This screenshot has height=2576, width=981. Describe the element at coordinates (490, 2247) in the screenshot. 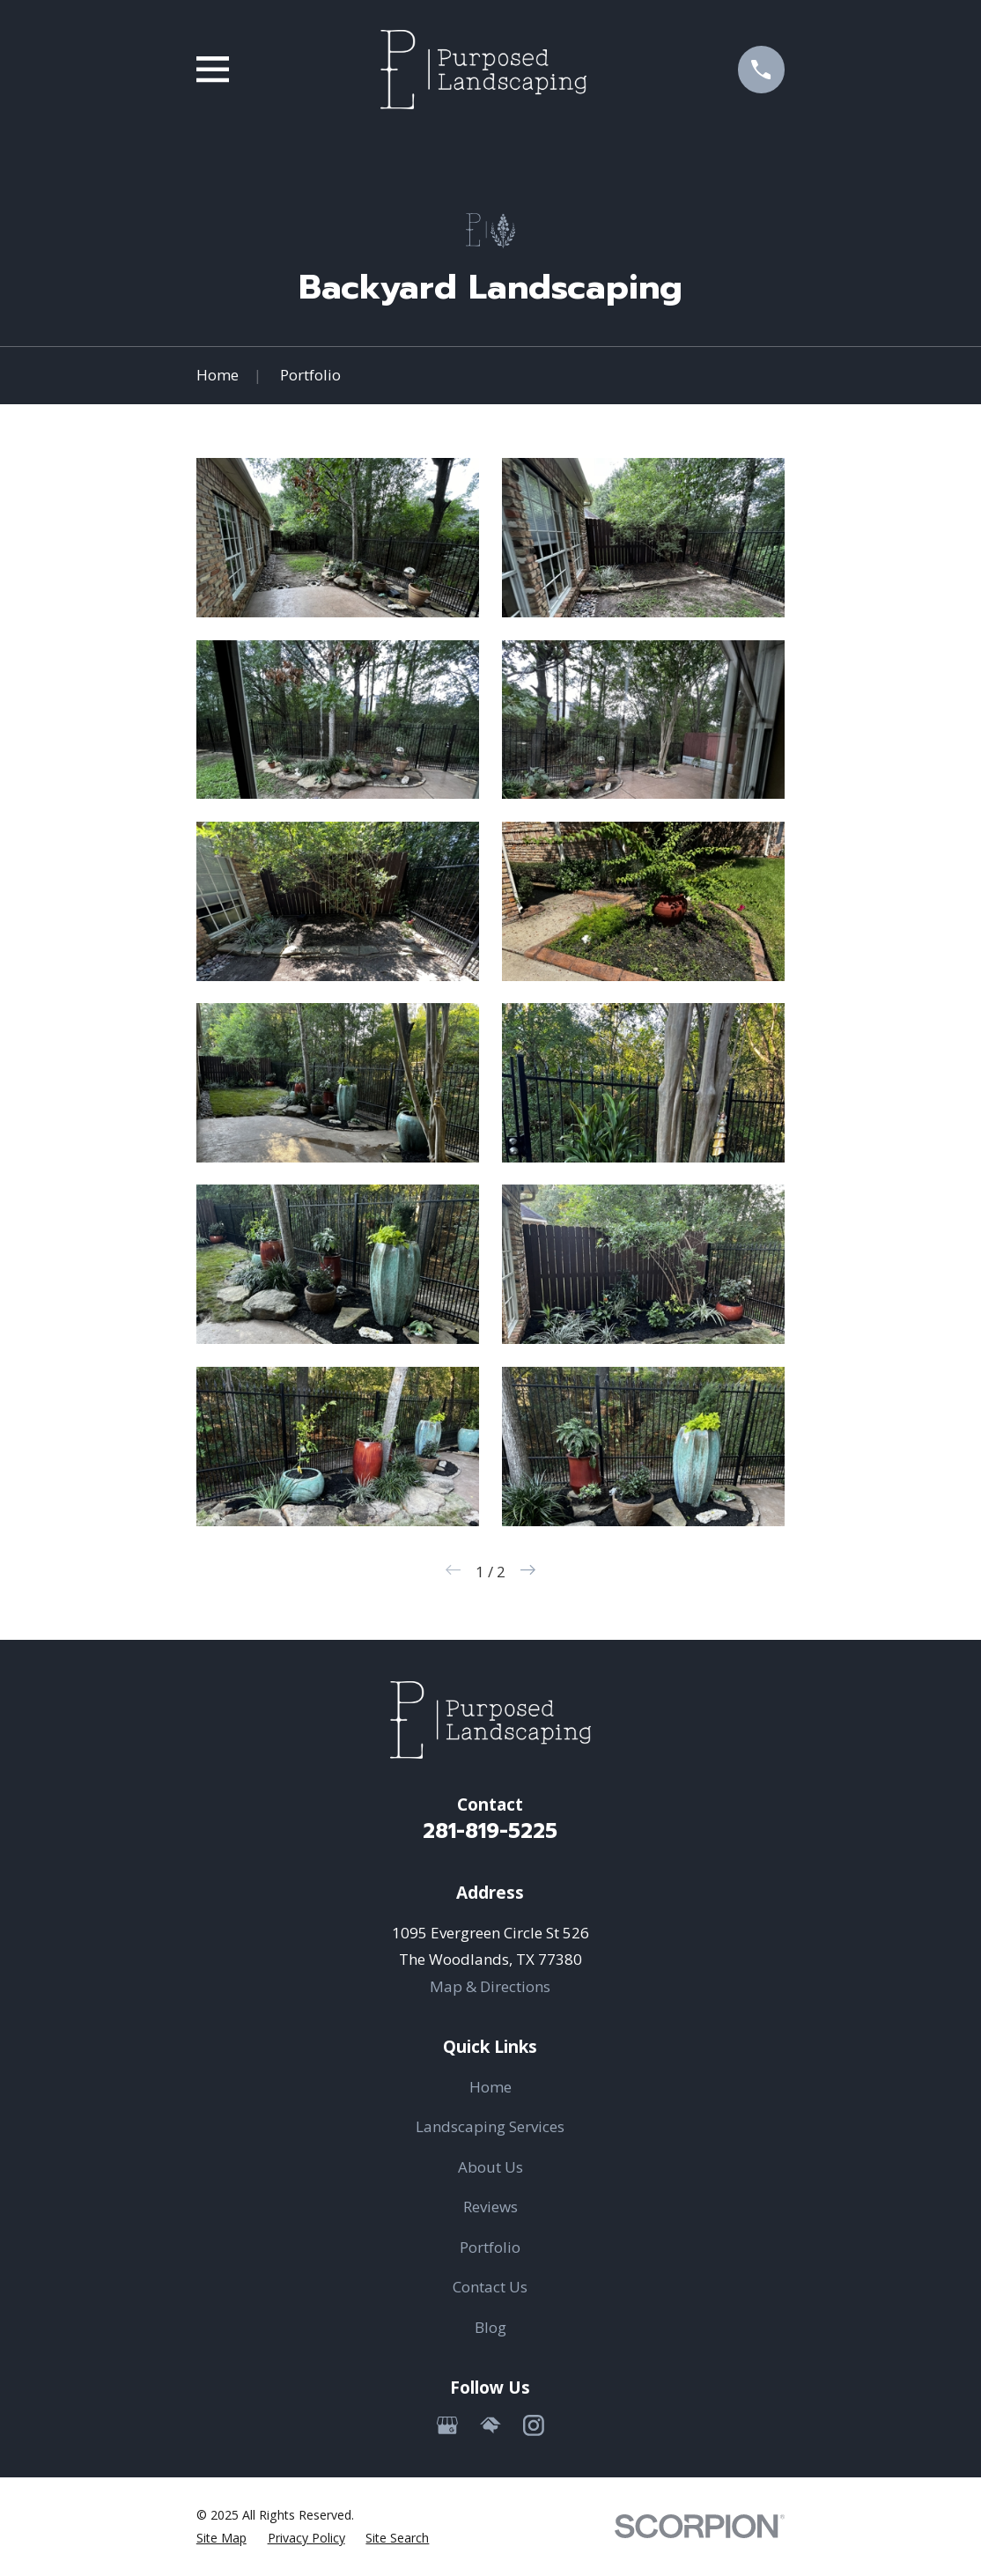

I see `Portfolio` at that location.